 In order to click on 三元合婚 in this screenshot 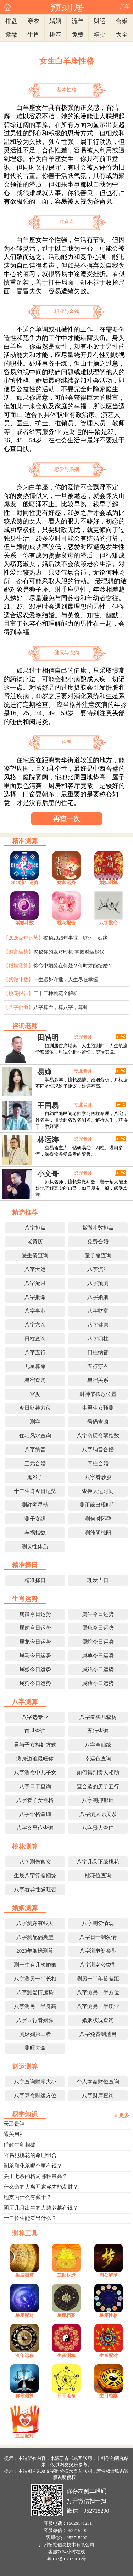, I will do `click(35, 1463)`.